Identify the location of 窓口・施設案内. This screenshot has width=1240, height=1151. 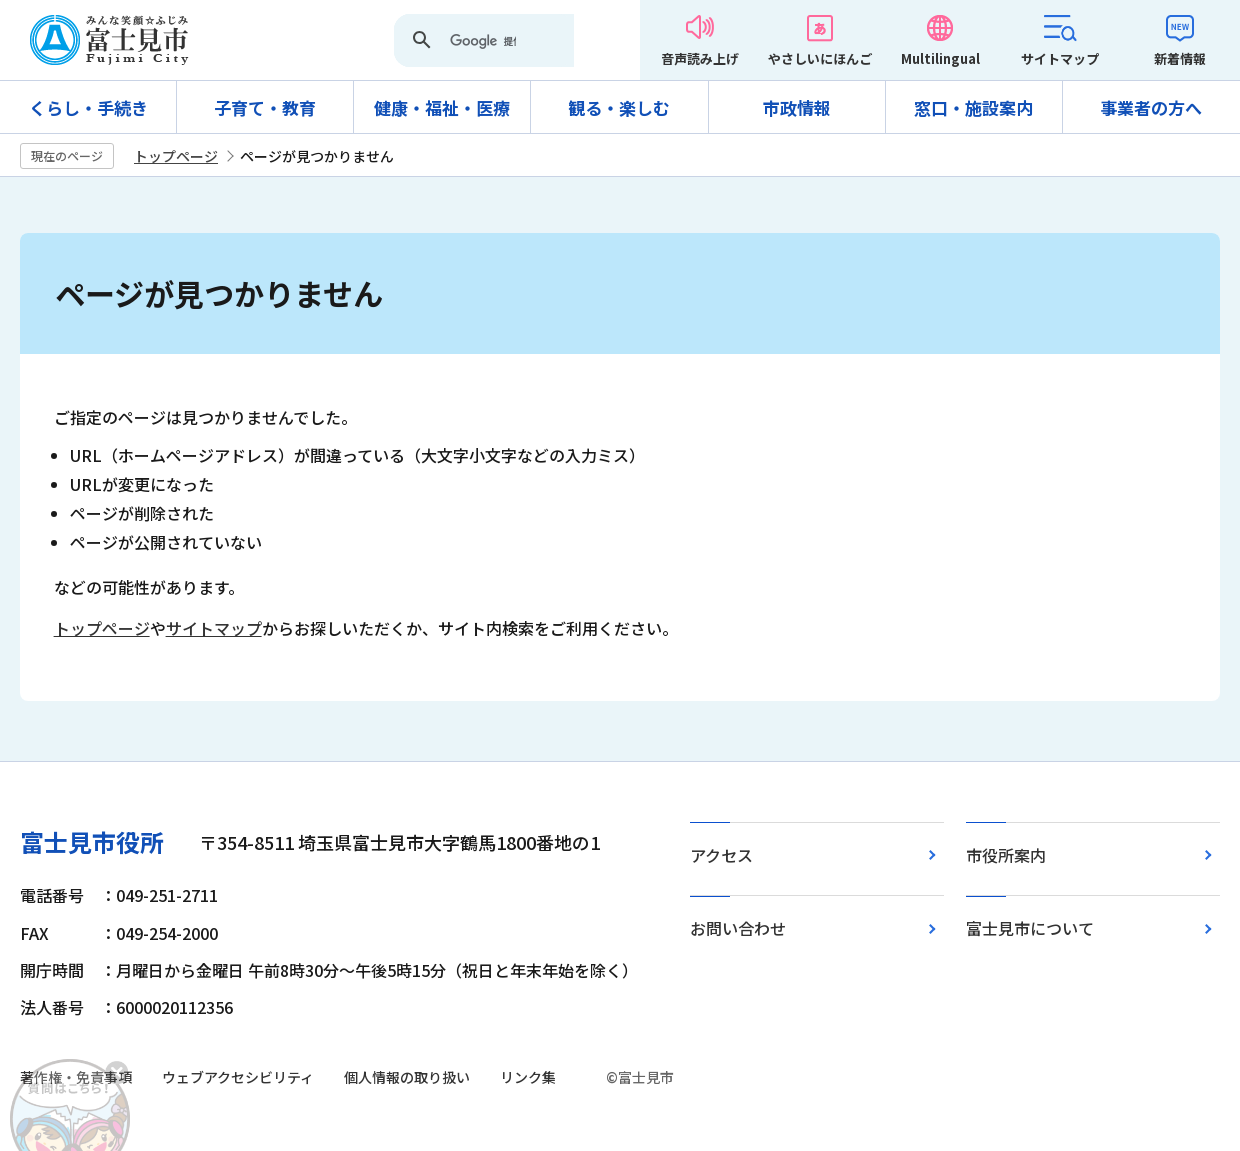
(973, 107).